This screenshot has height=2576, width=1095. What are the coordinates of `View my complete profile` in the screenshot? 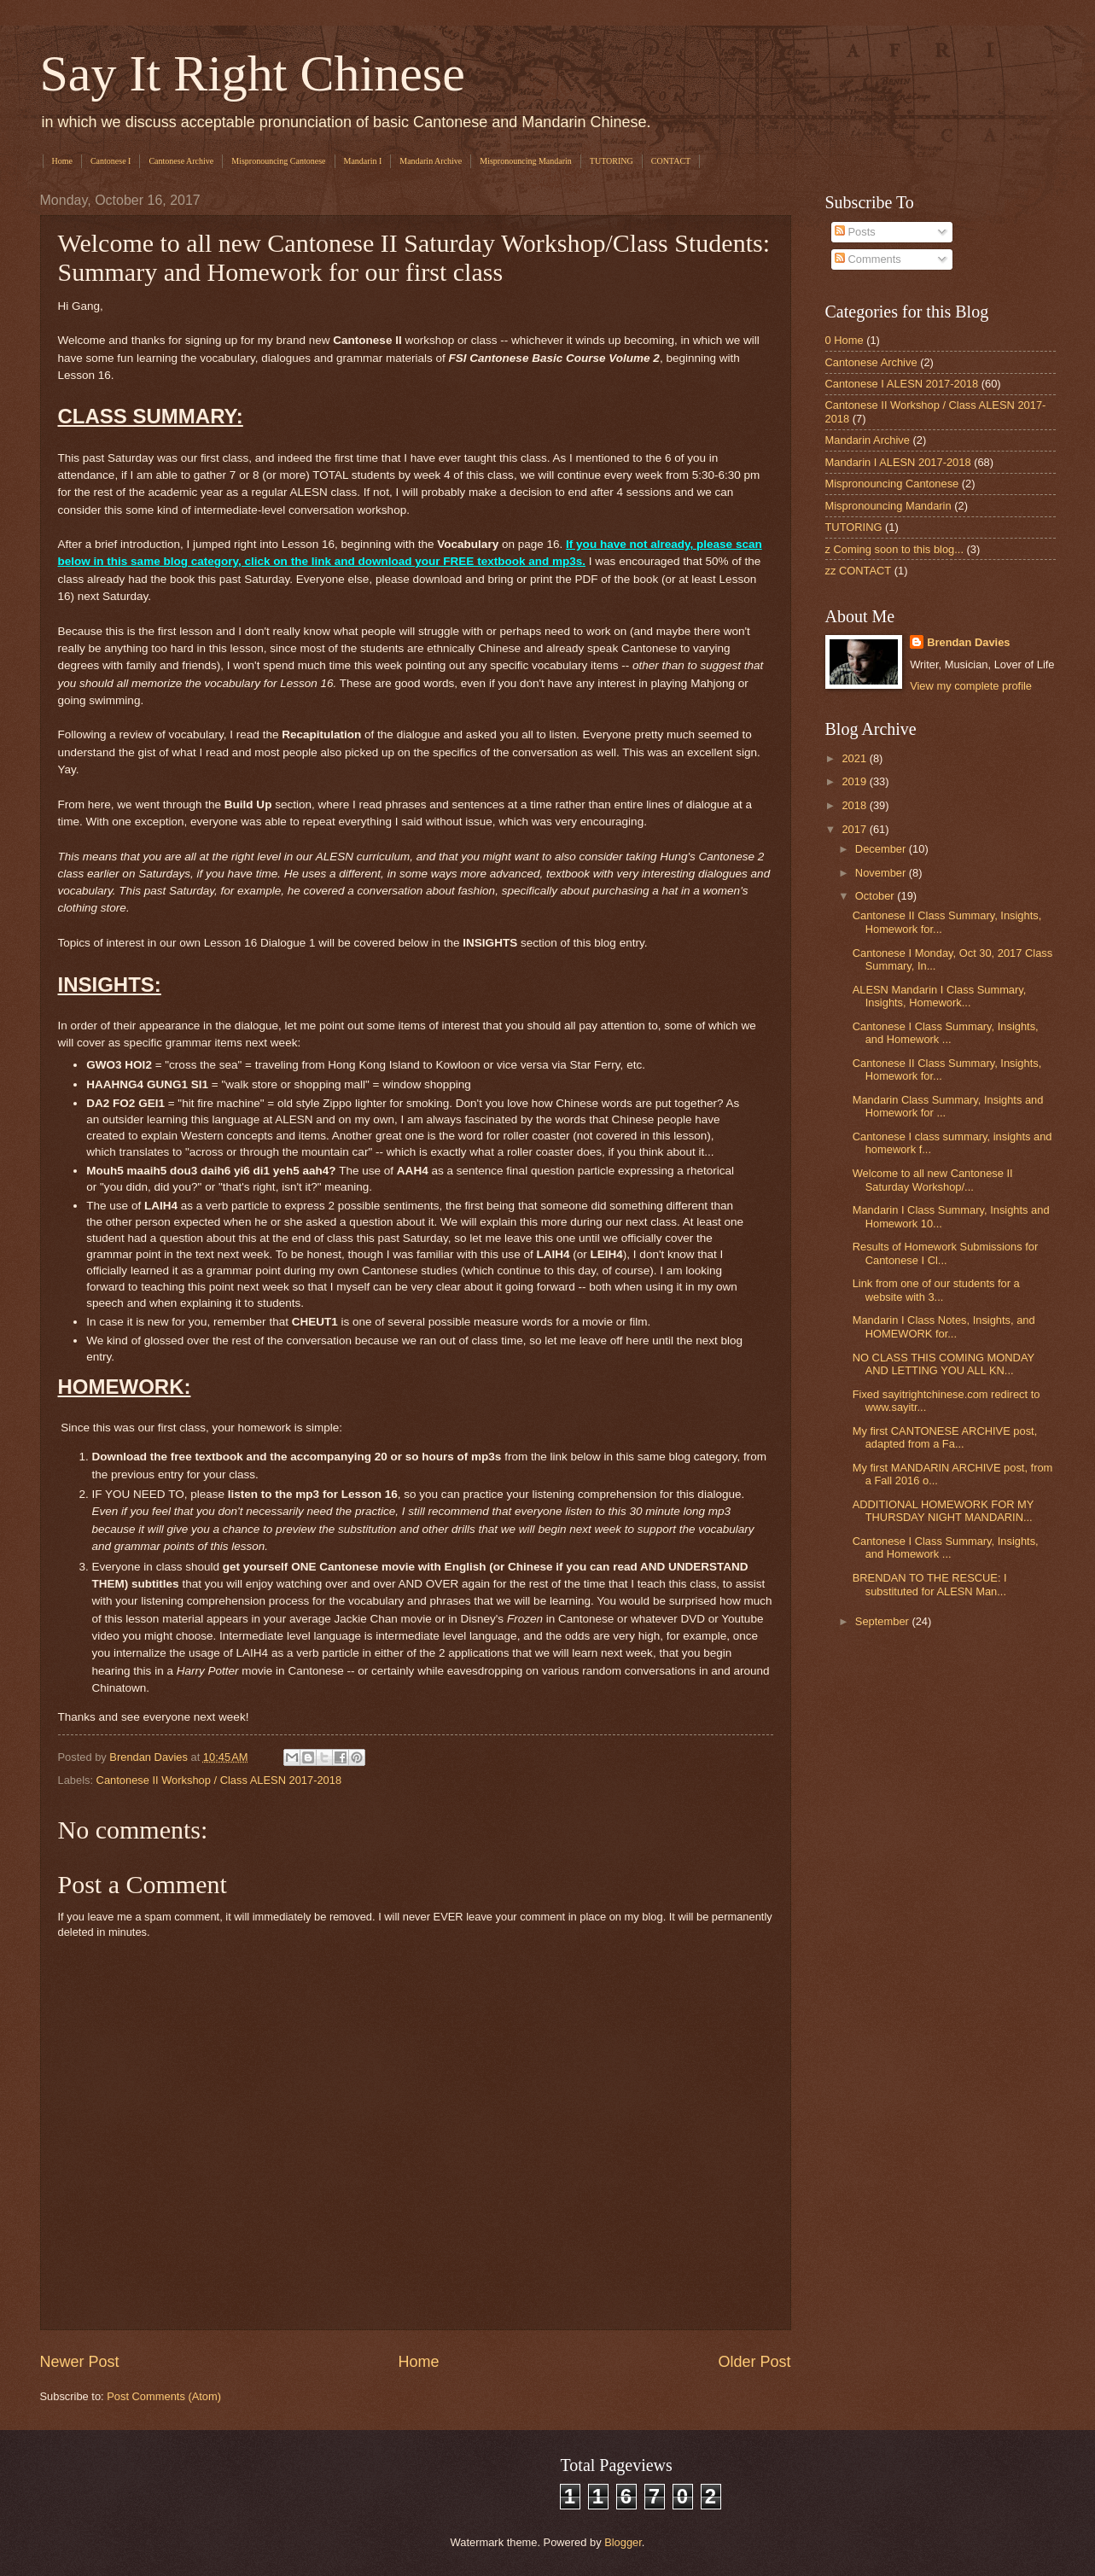 It's located at (971, 685).